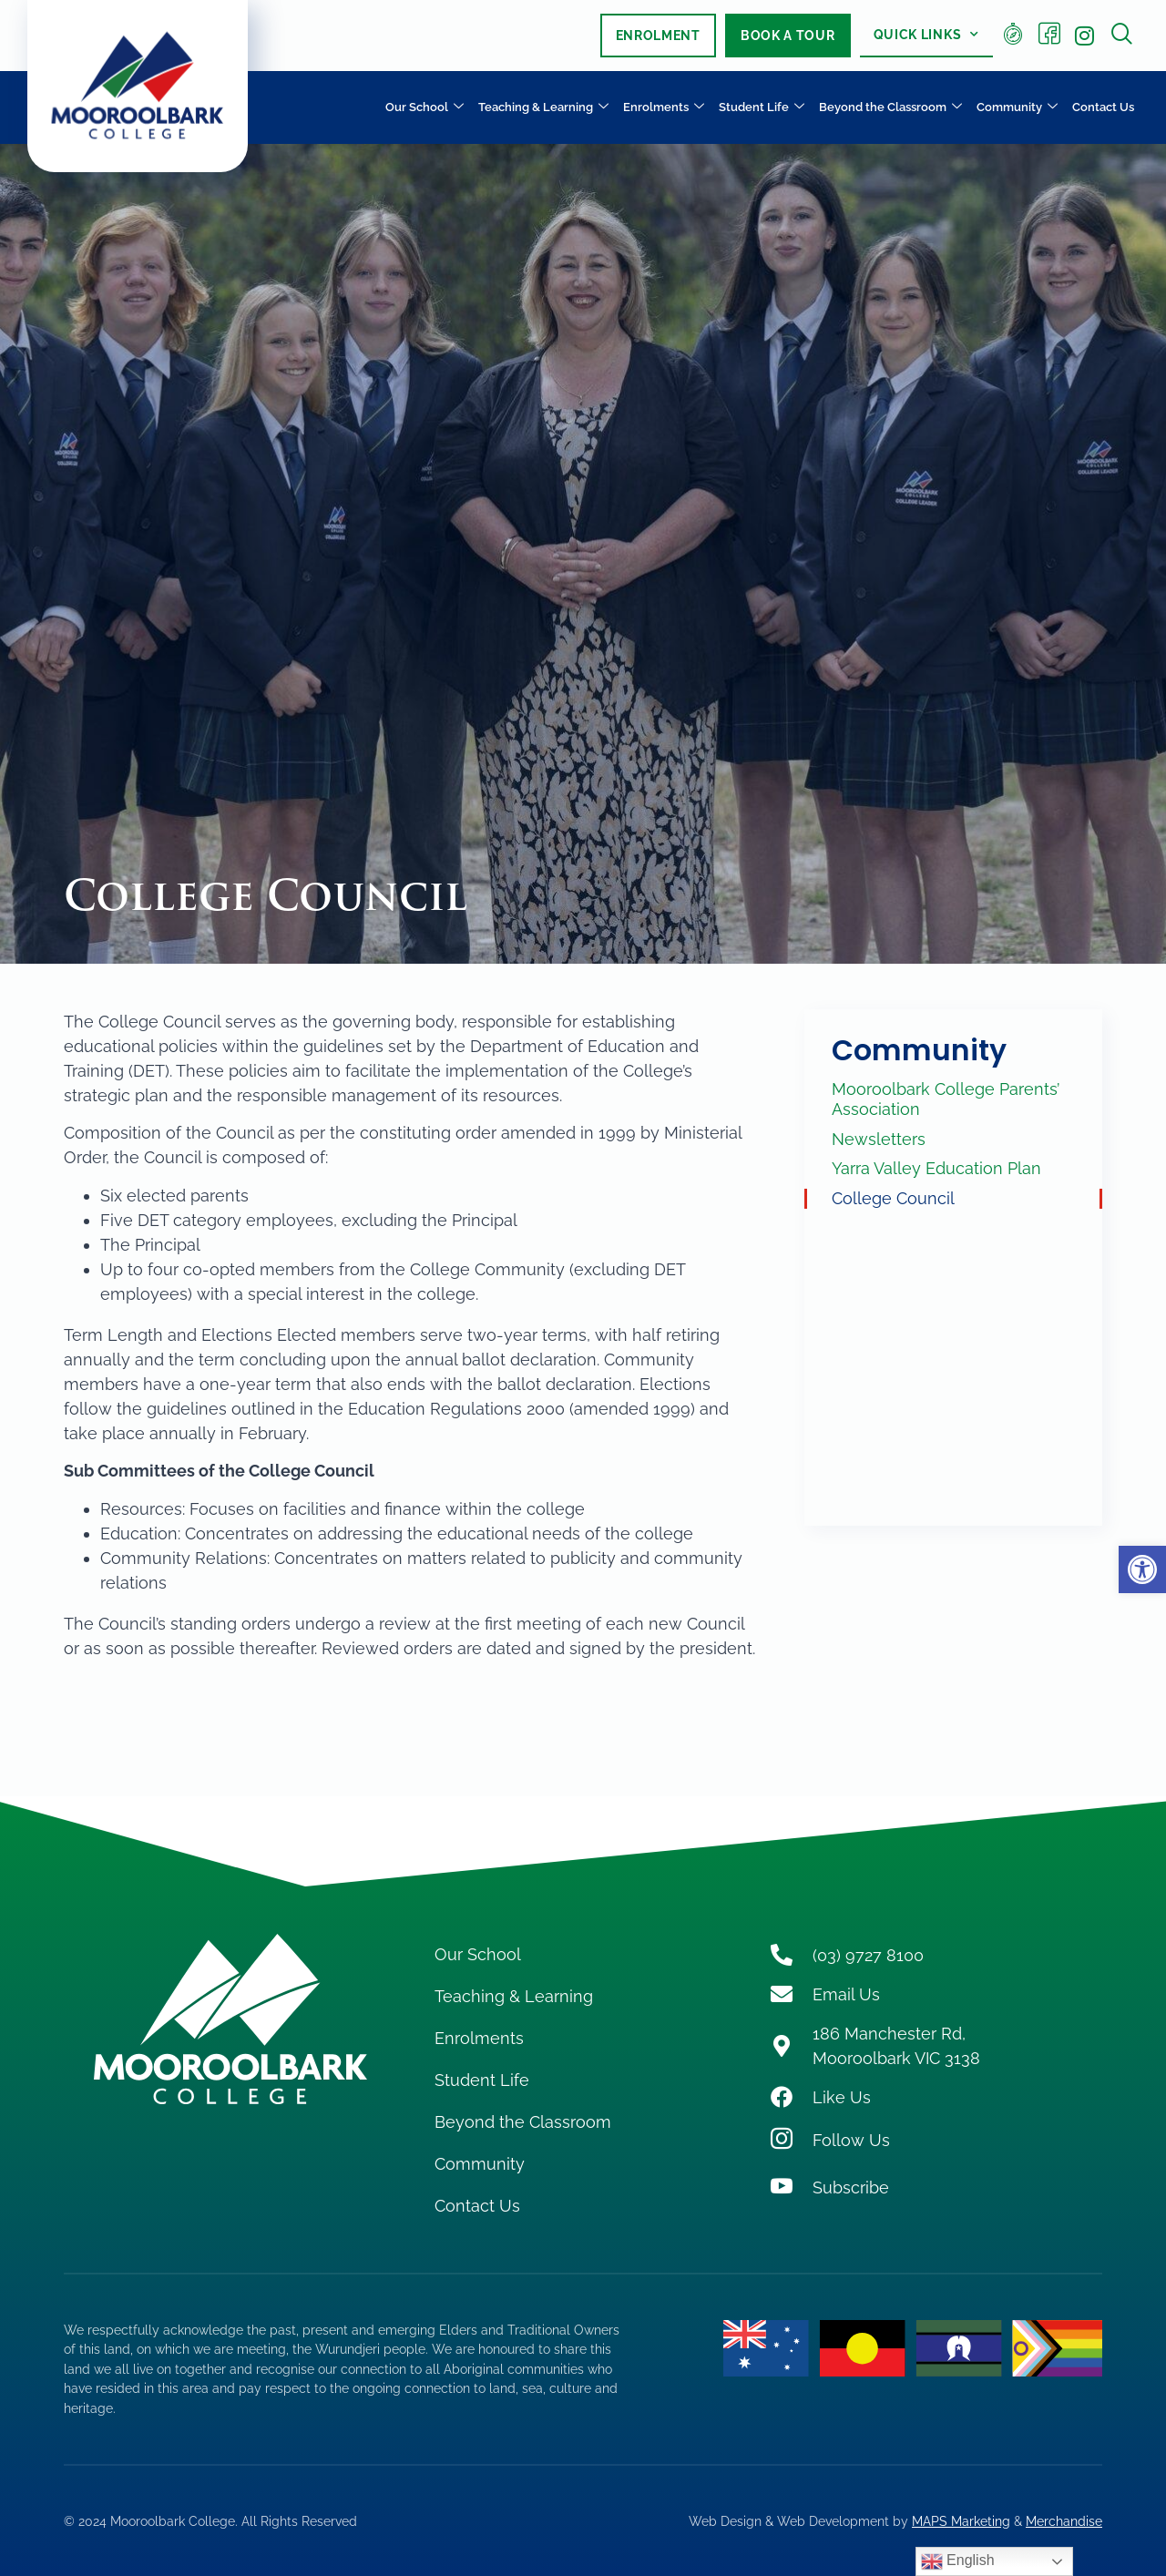  I want to click on Mooroolbark College Parents’ Association, so click(945, 1099).